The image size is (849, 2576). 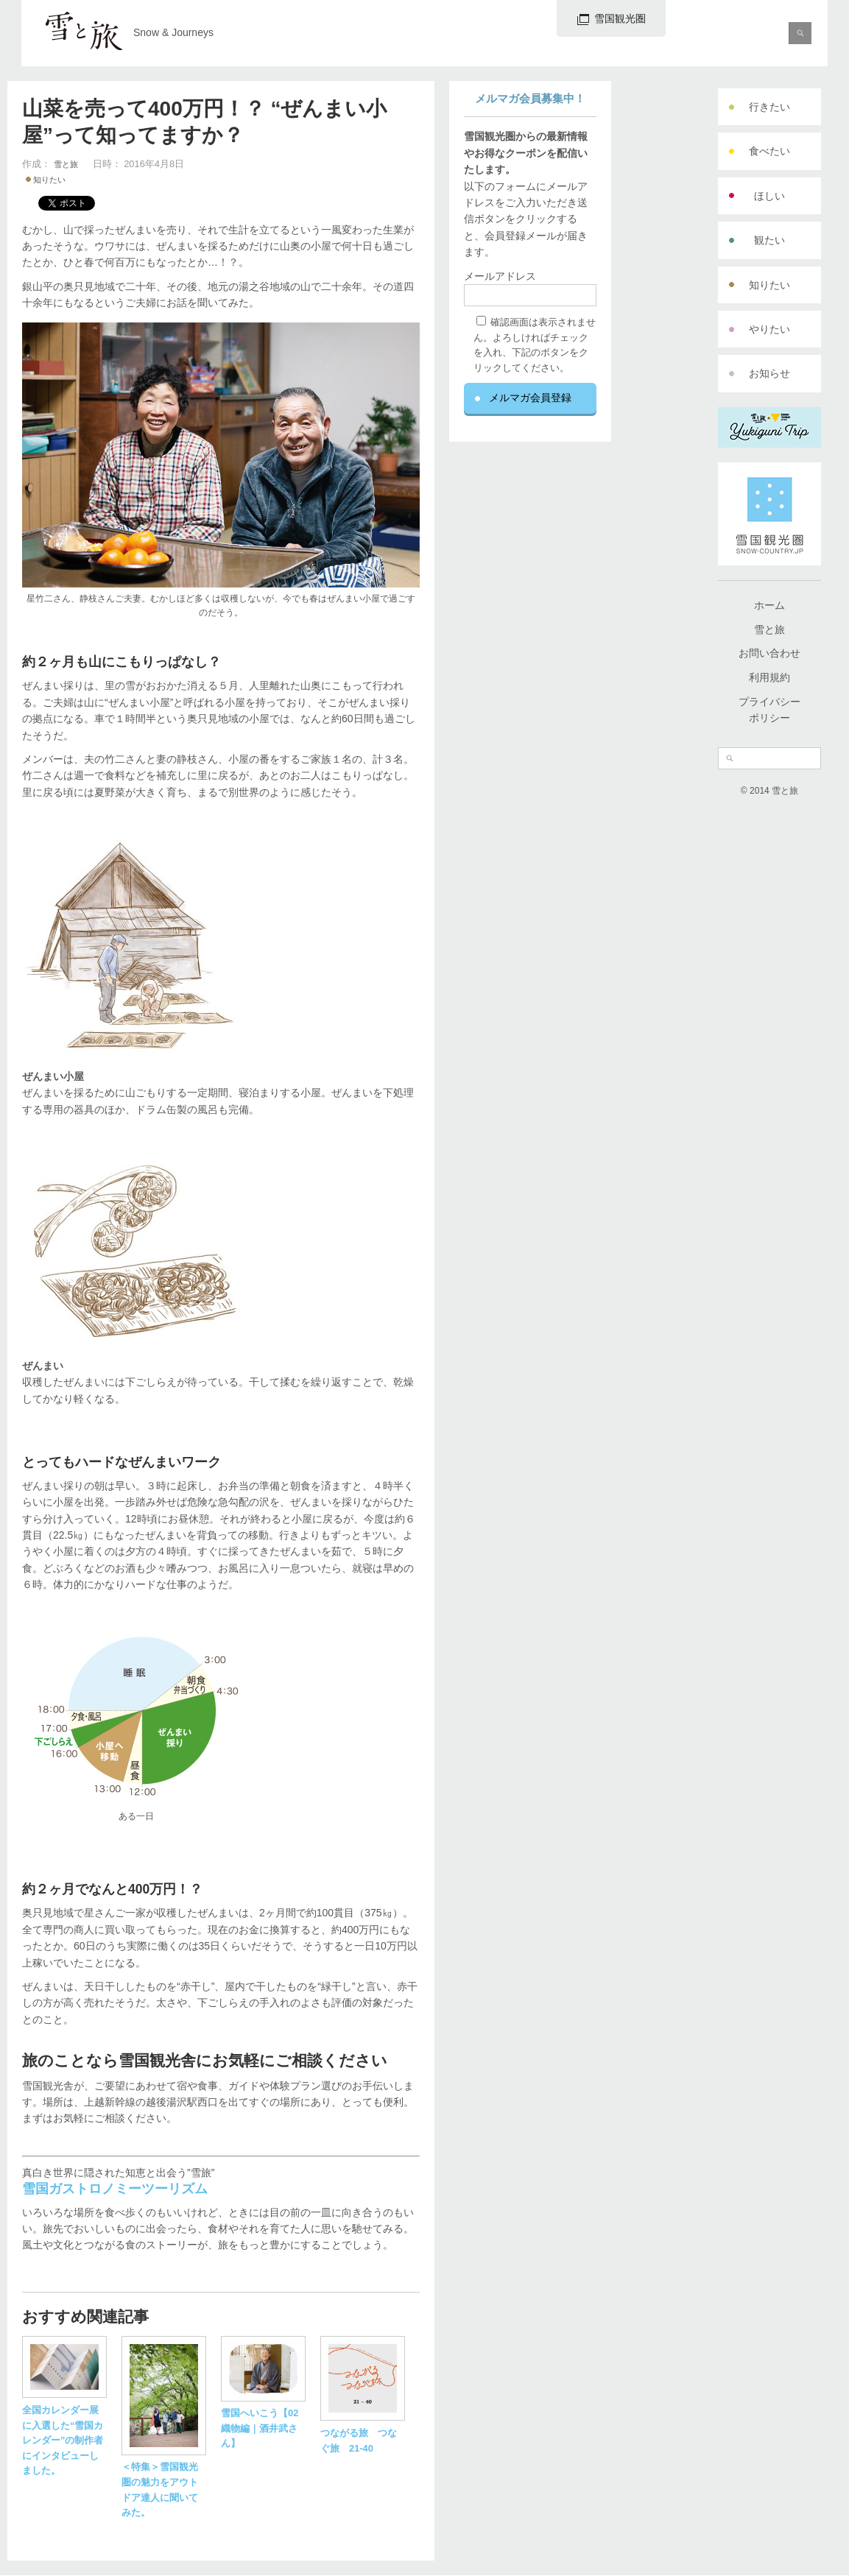 I want to click on プライバシーポリシー, so click(x=769, y=710).